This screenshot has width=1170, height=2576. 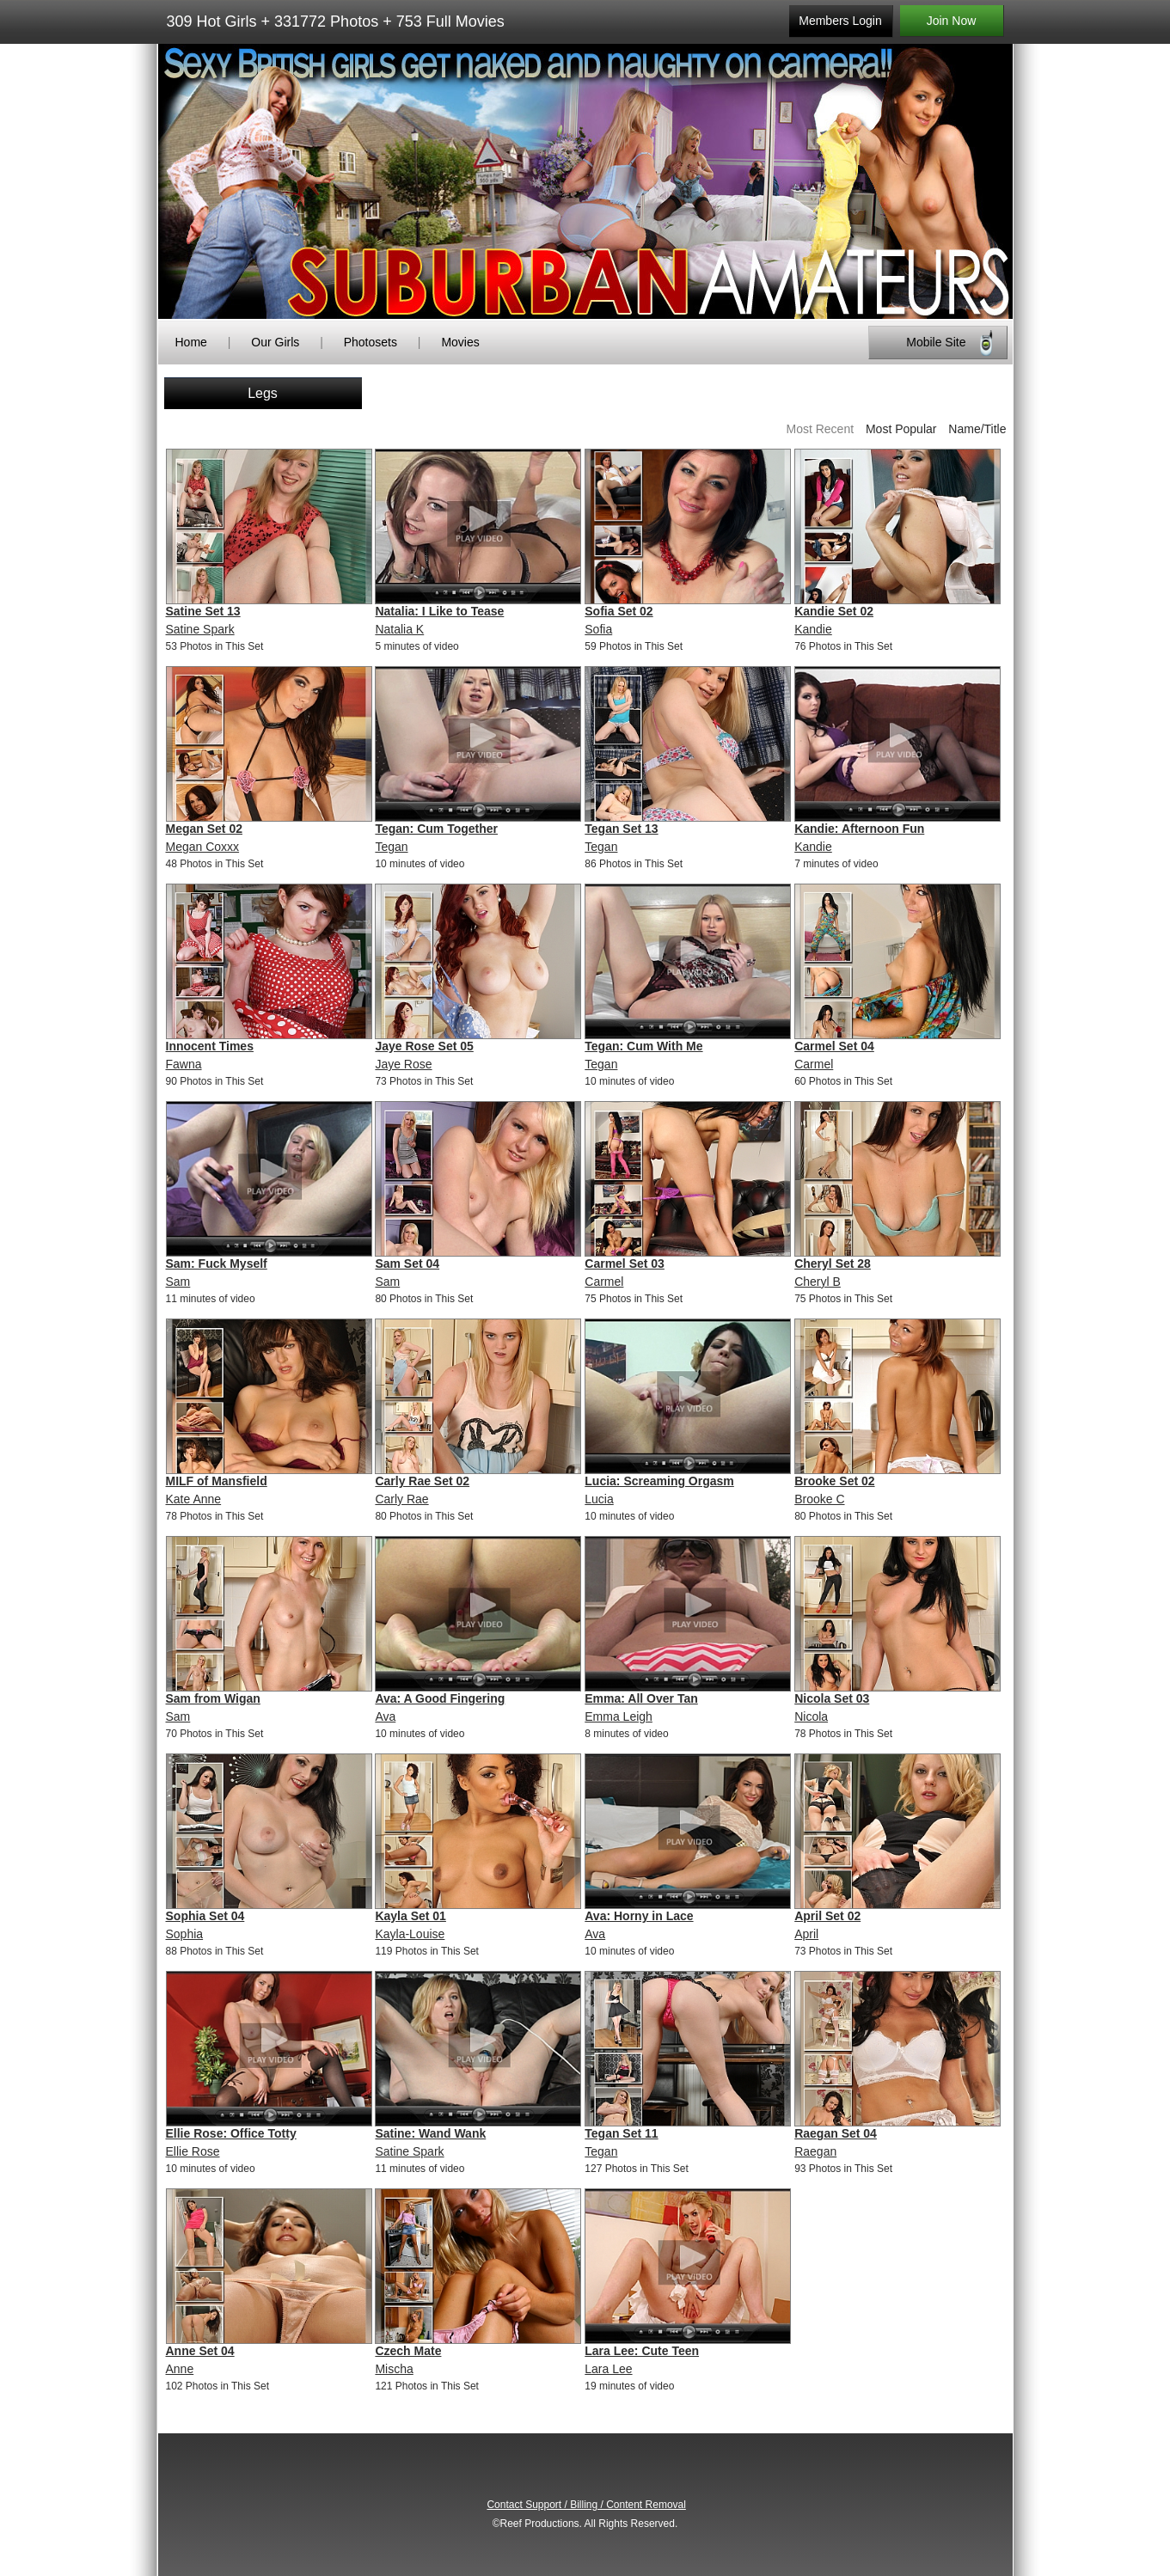 What do you see at coordinates (394, 2369) in the screenshot?
I see `Mischa` at bounding box center [394, 2369].